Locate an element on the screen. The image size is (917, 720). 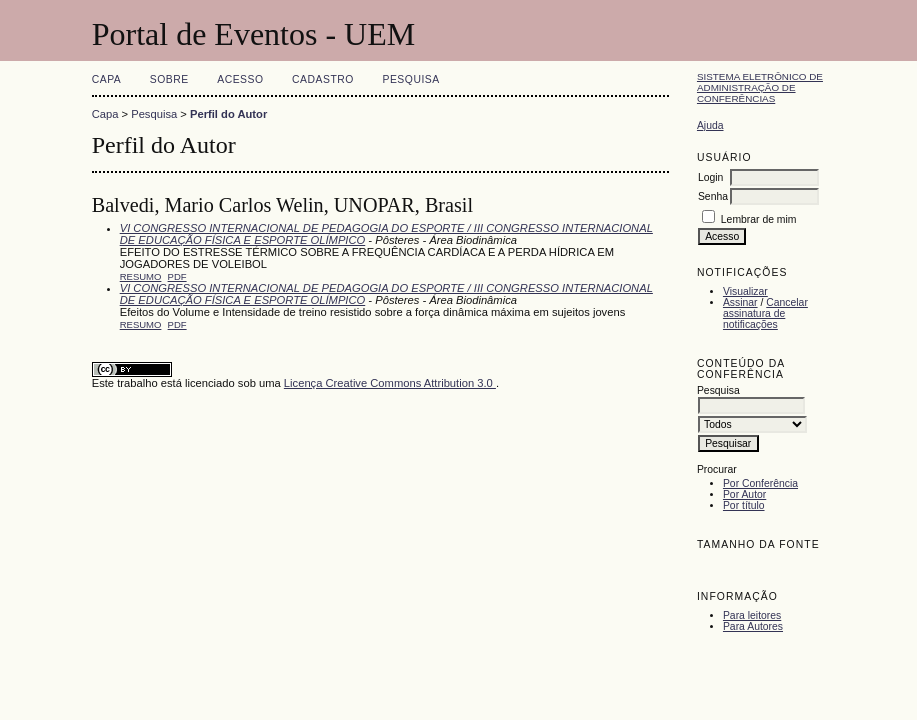
Acesso is located at coordinates (240, 79).